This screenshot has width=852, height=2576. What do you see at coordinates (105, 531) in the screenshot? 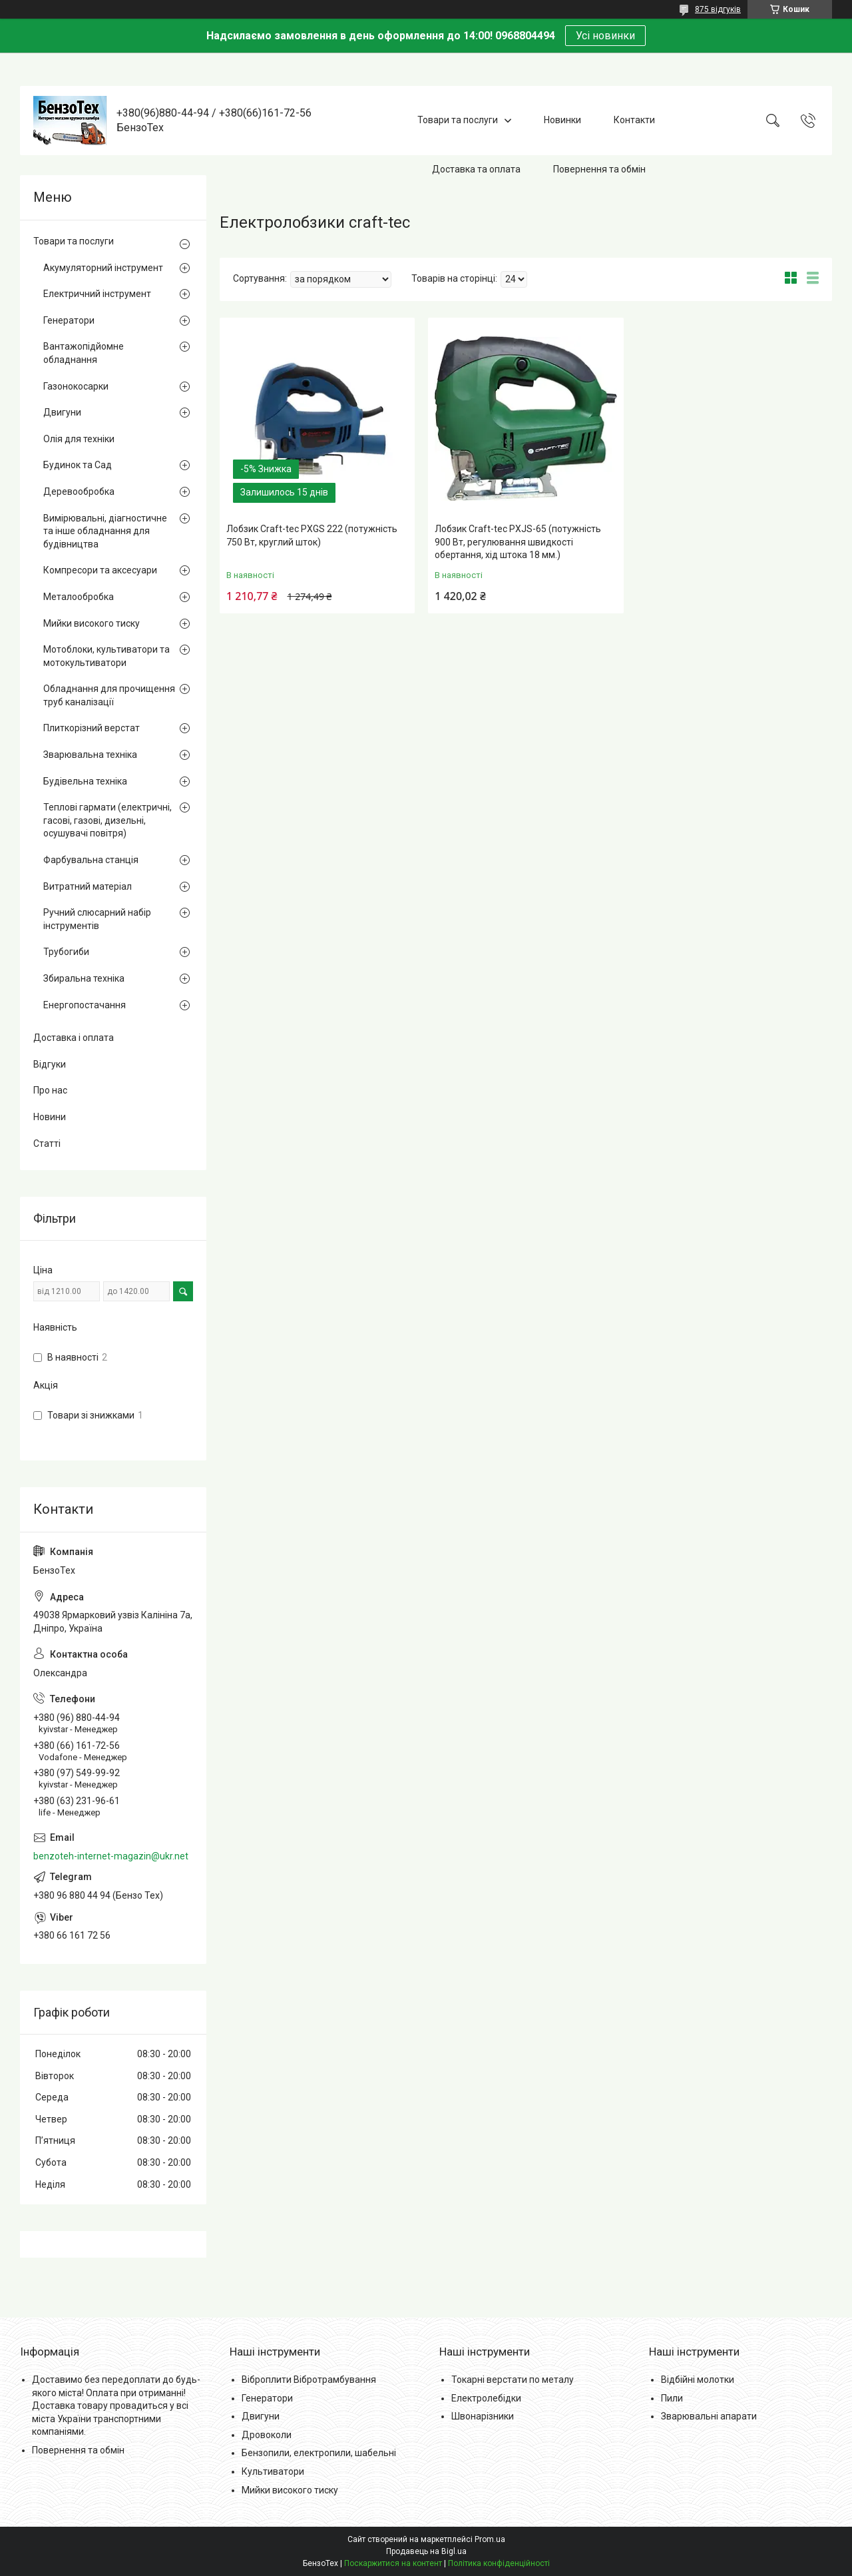
I see `Вимірювальні, діагностичне та інше обладнання для будівництва` at bounding box center [105, 531].